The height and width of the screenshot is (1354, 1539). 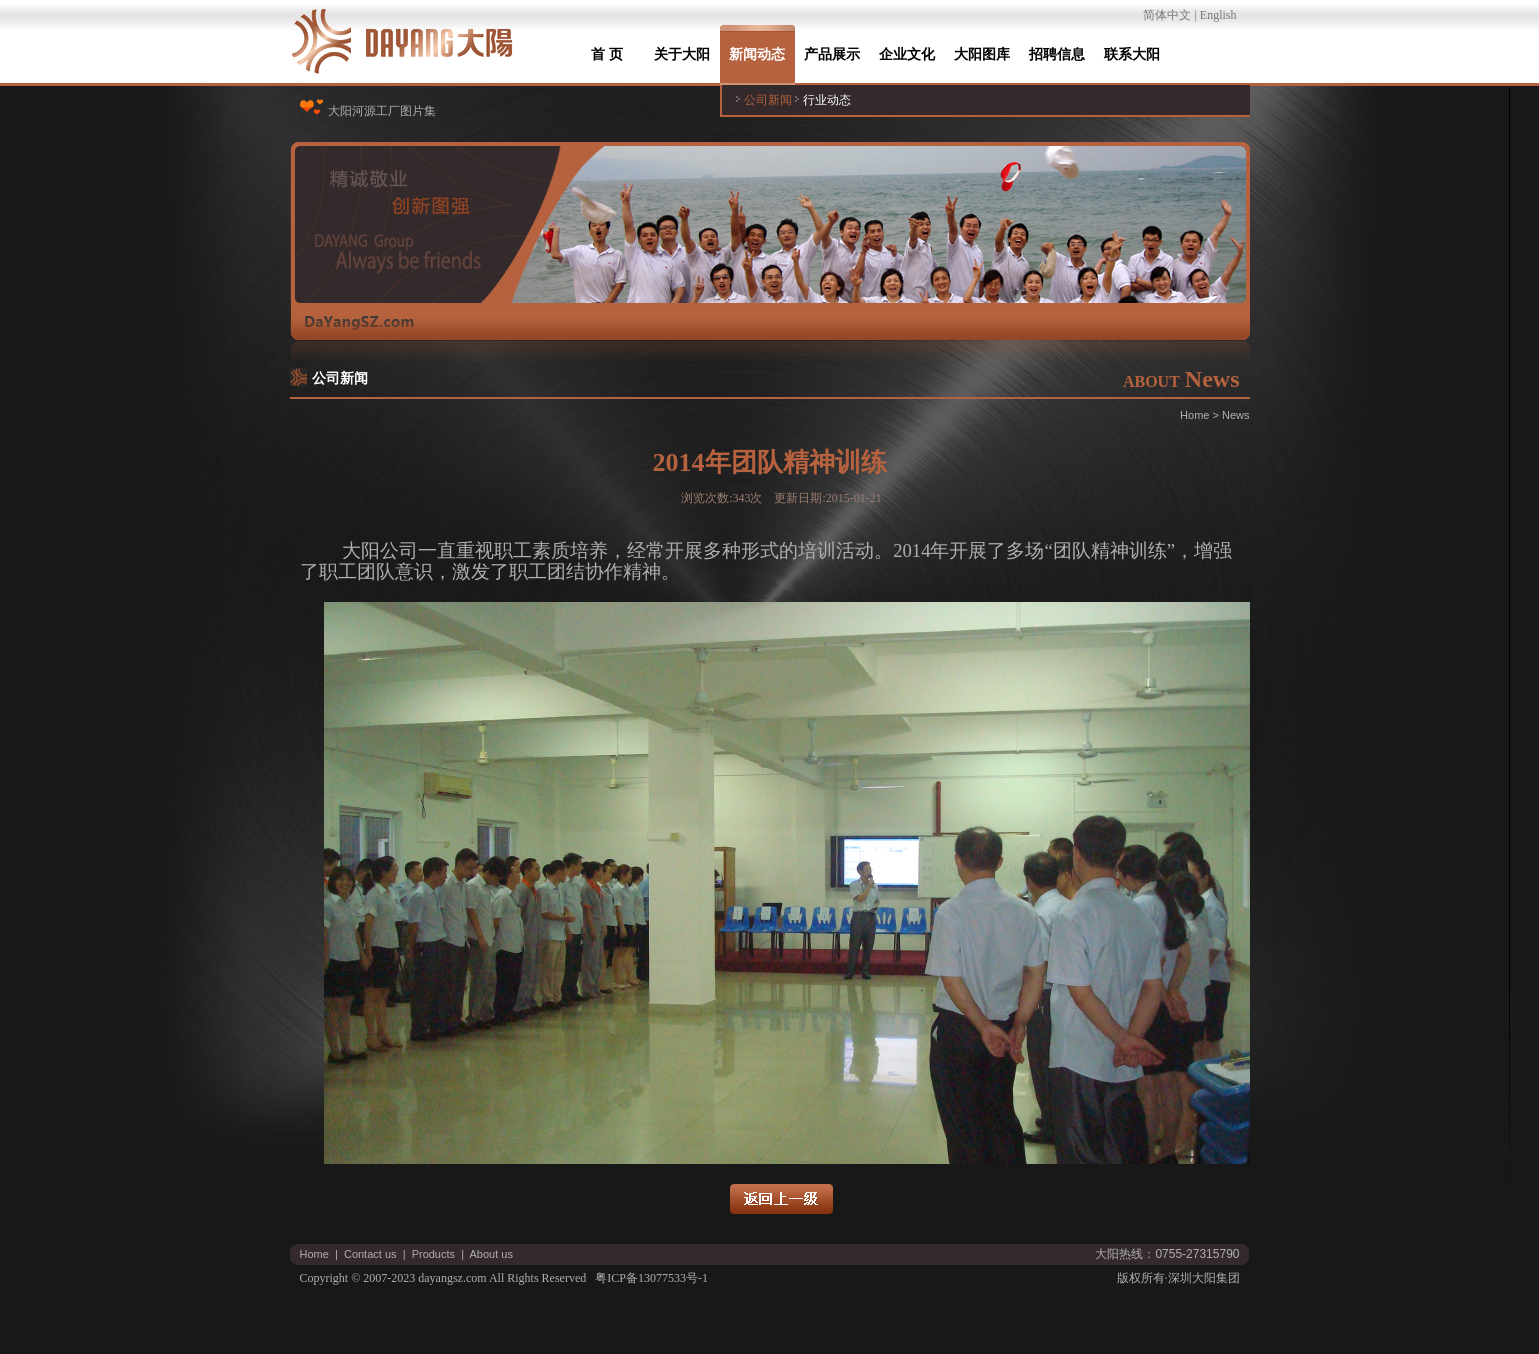 I want to click on 简体中文, so click(x=1167, y=15).